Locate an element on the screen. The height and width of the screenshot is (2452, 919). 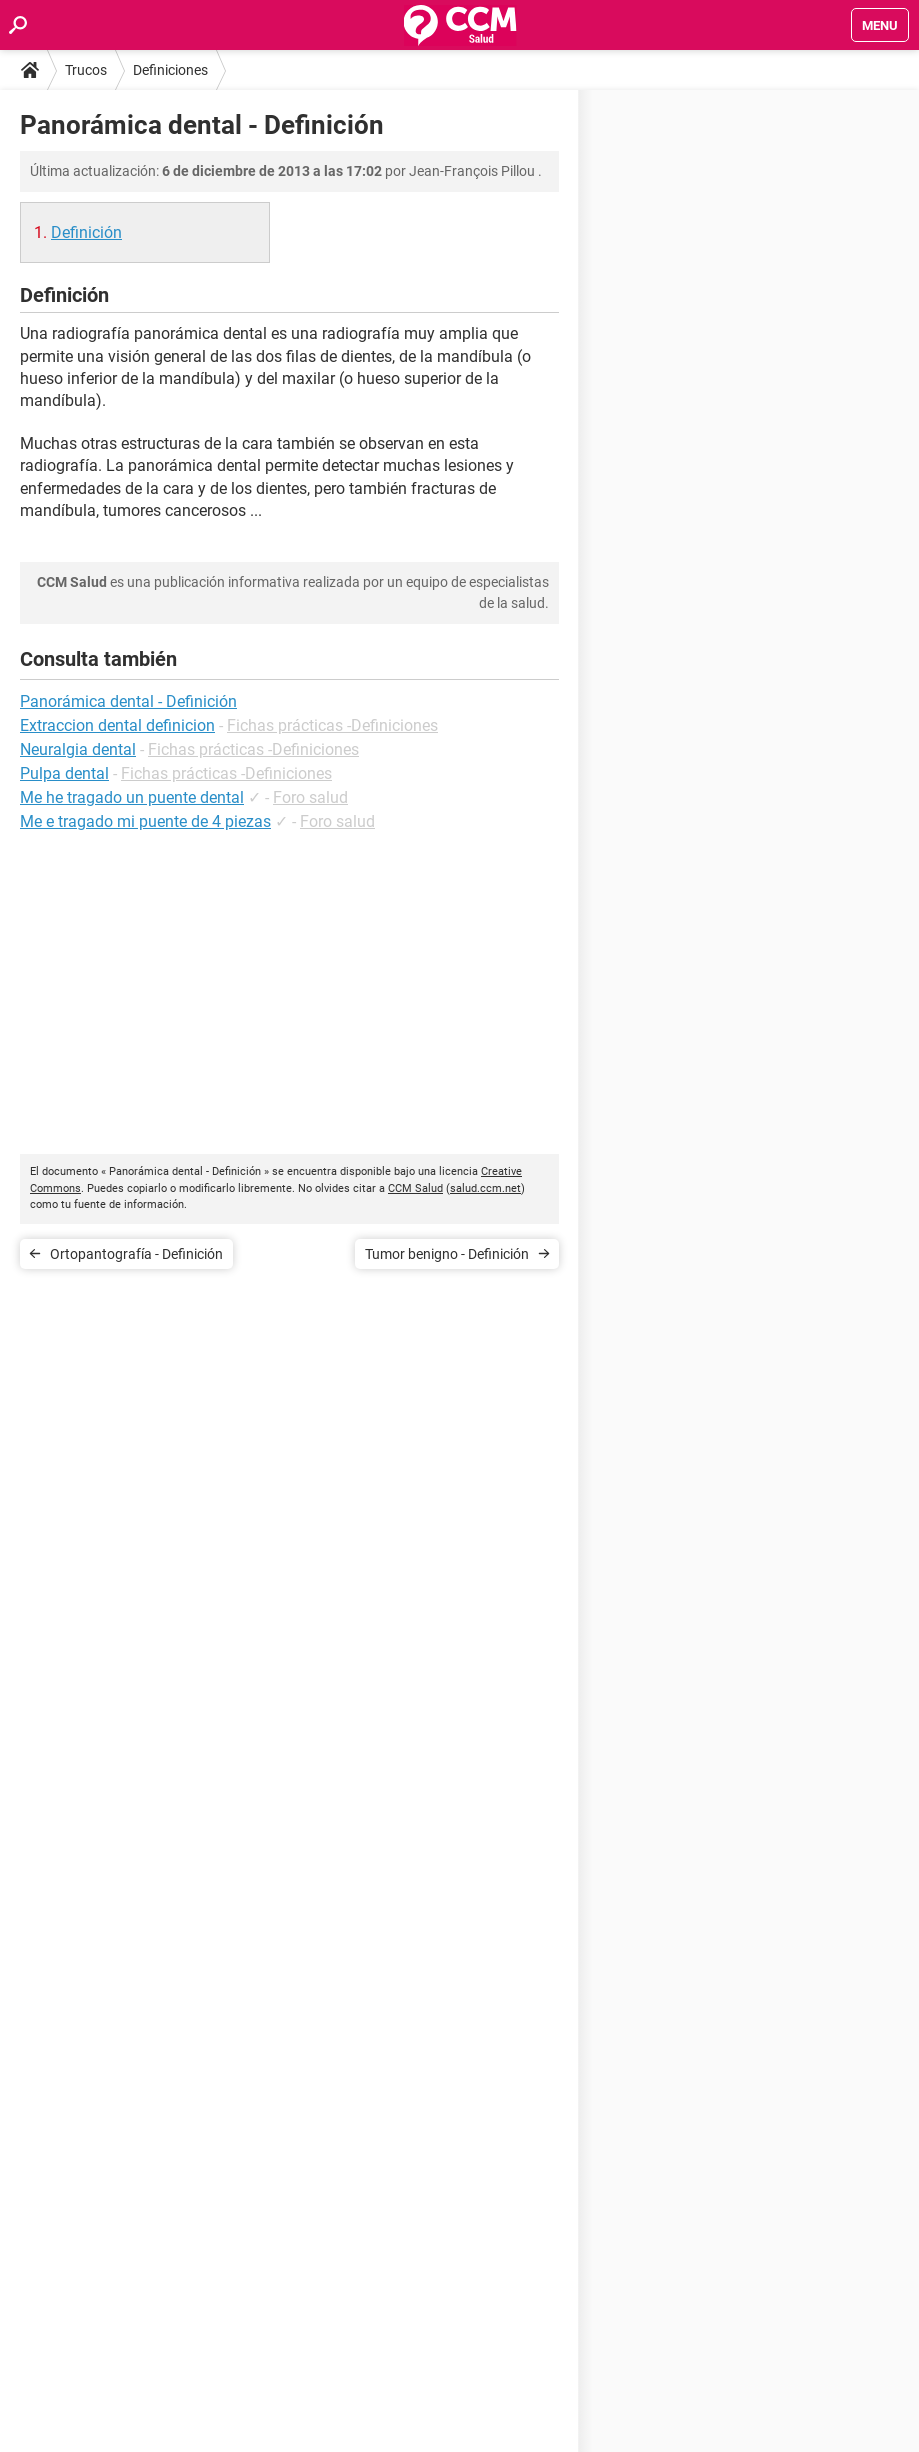
Trucos is located at coordinates (86, 70).